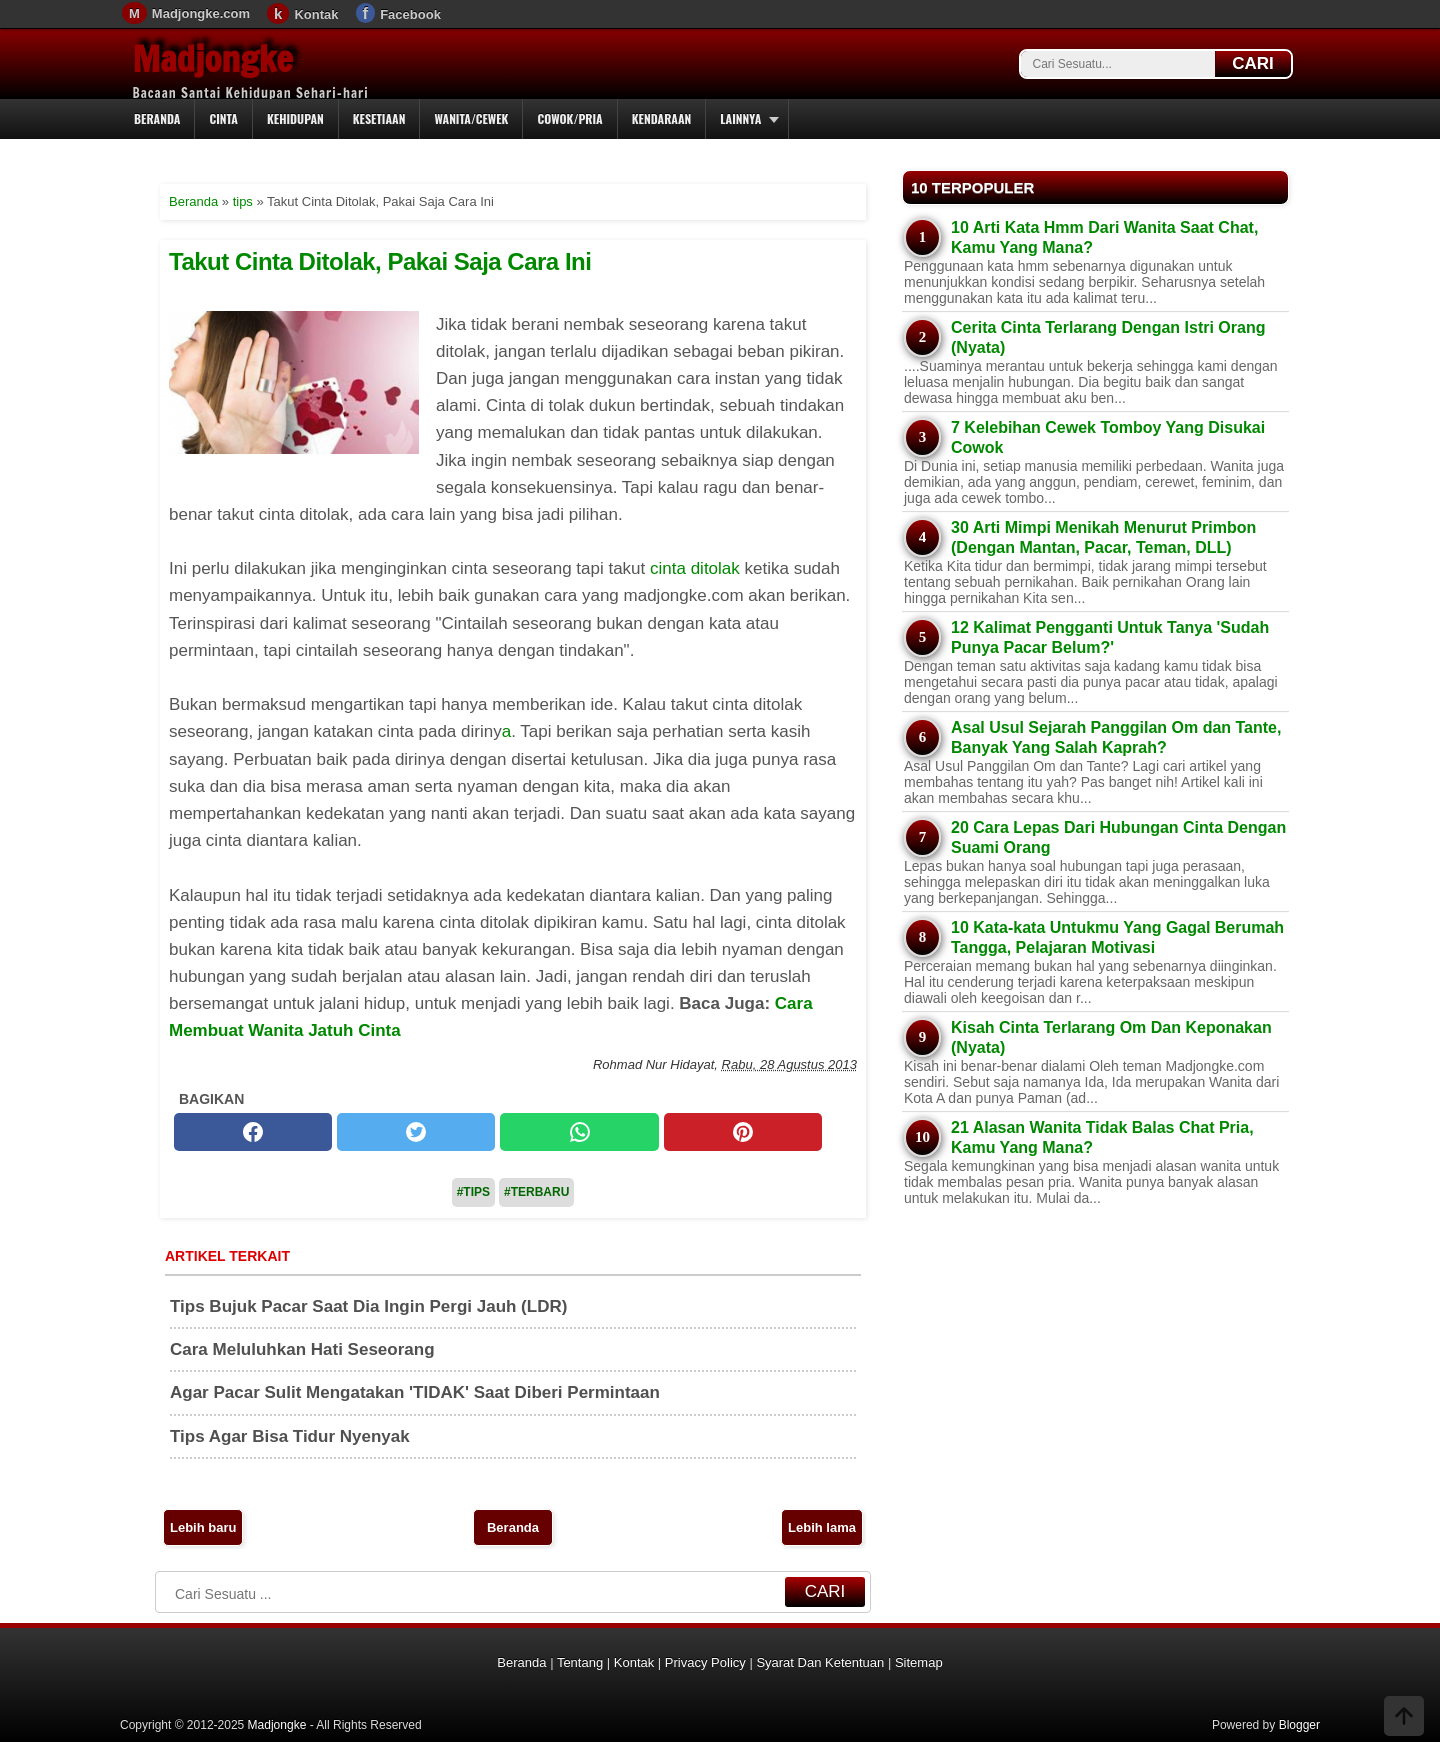 This screenshot has height=1742, width=1440. I want to click on #Terbaru, so click(536, 1192).